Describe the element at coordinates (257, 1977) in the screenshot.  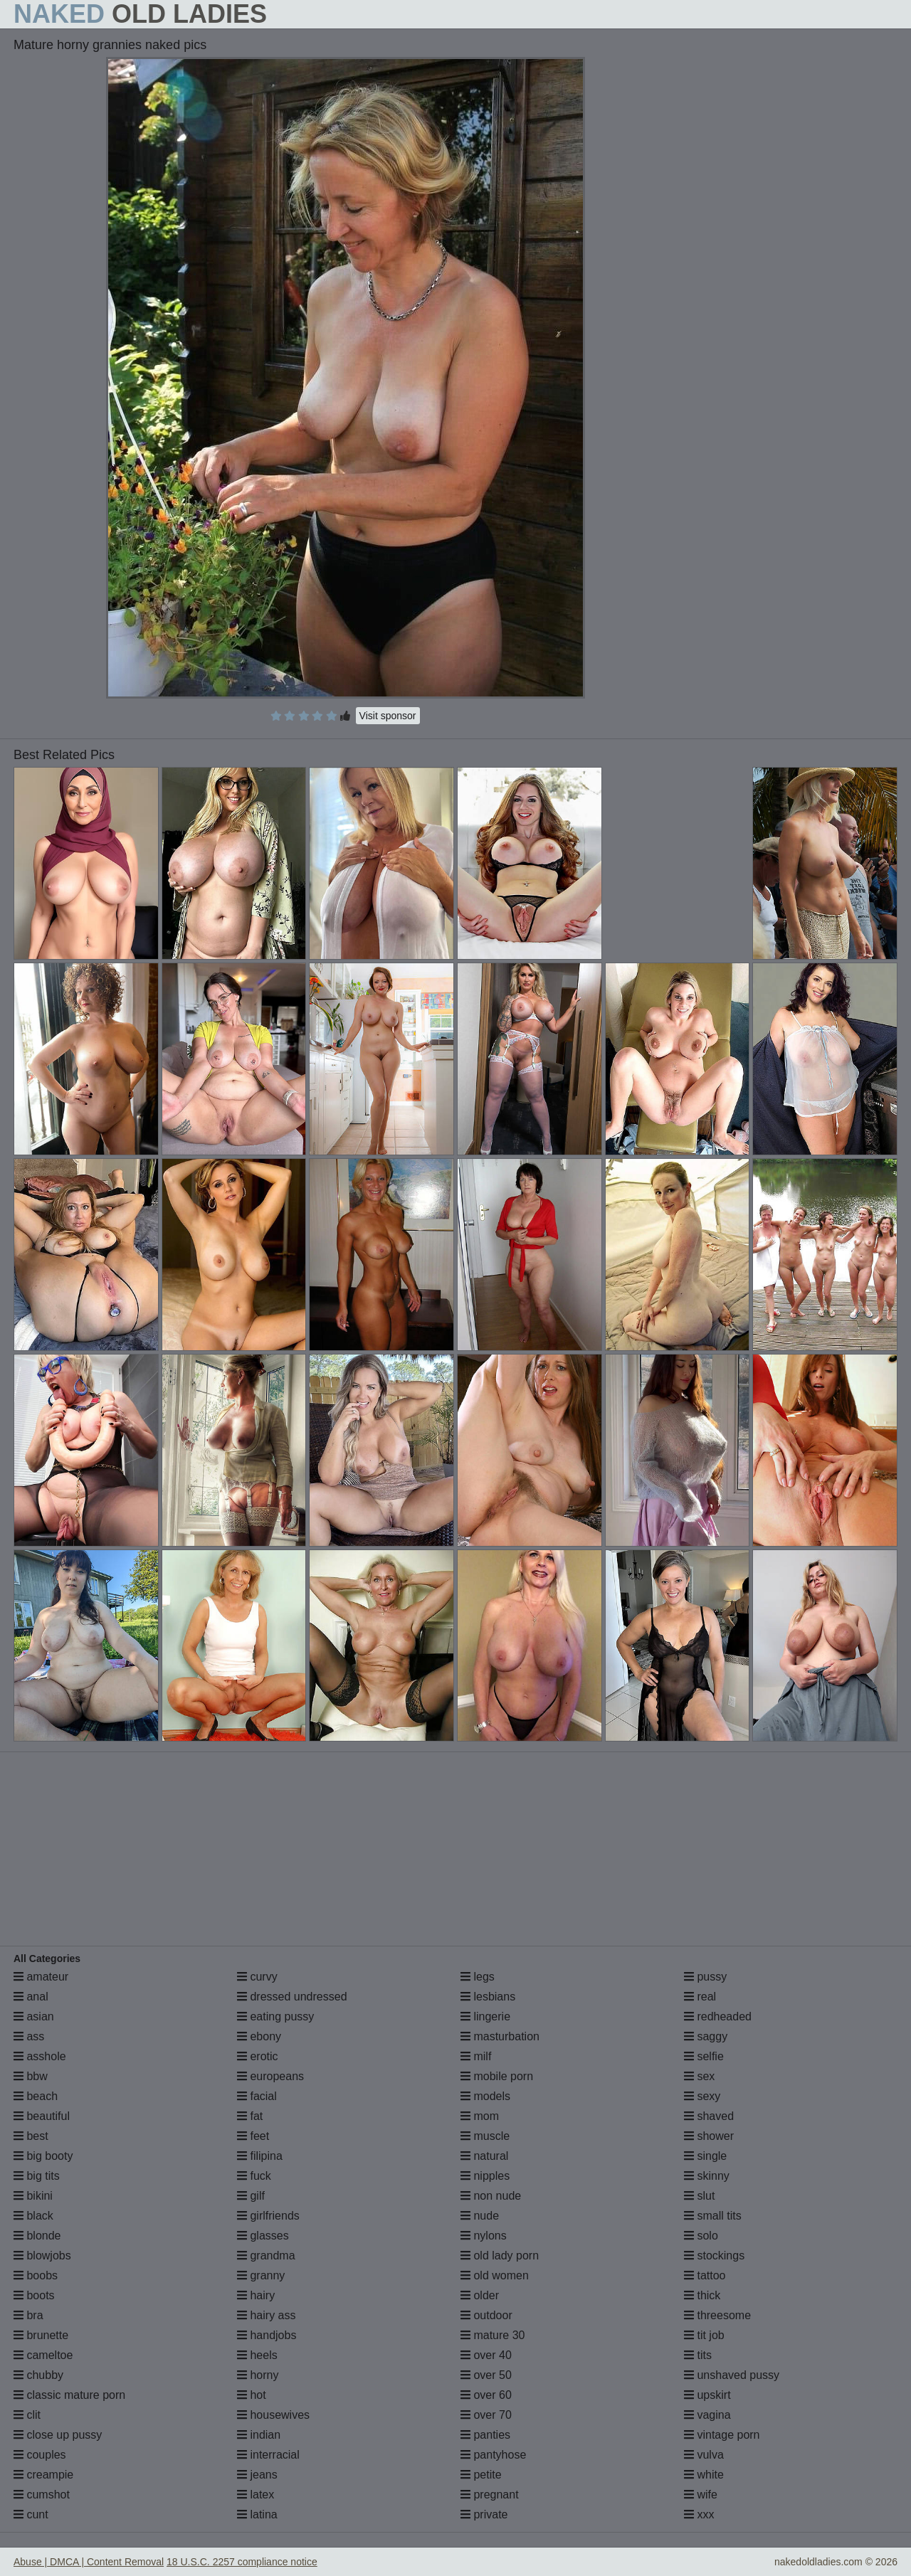
I see `curvy` at that location.